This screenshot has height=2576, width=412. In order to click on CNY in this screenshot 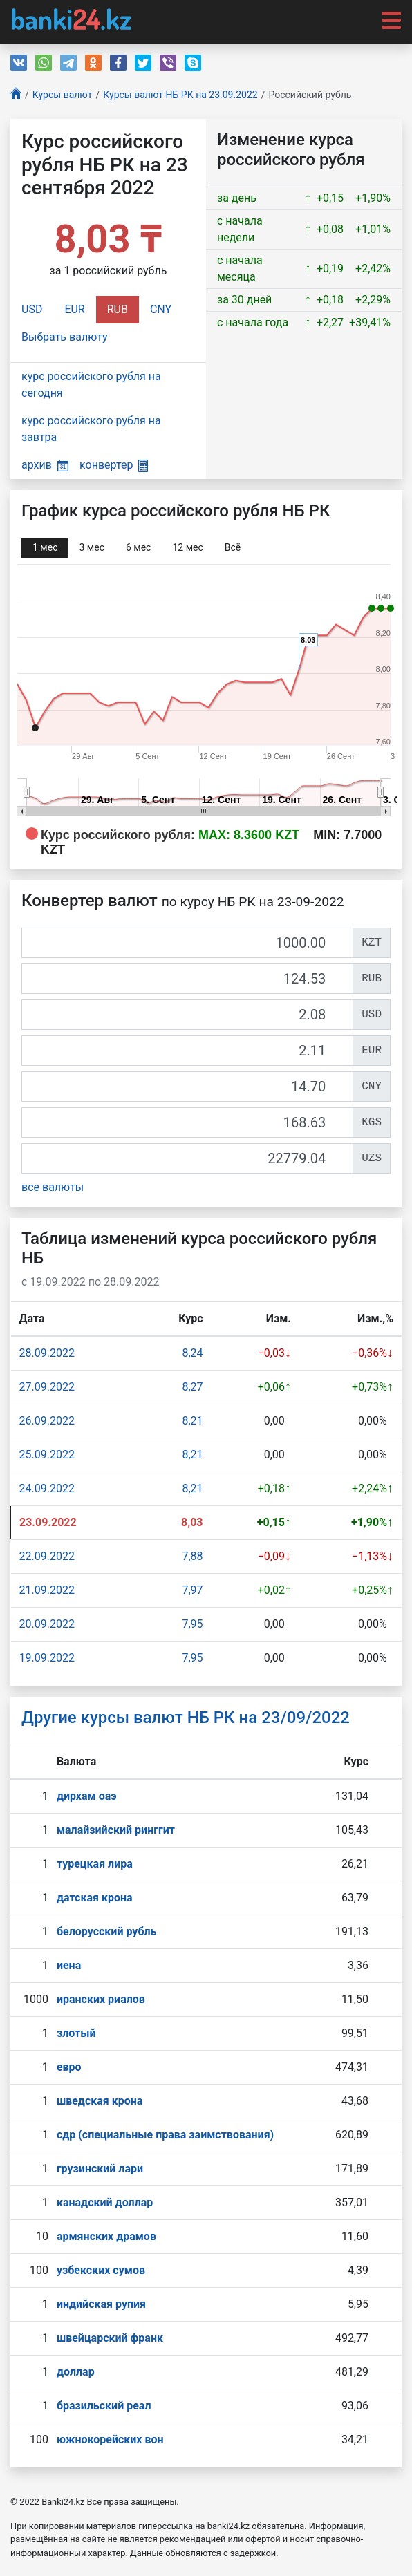, I will do `click(160, 309)`.